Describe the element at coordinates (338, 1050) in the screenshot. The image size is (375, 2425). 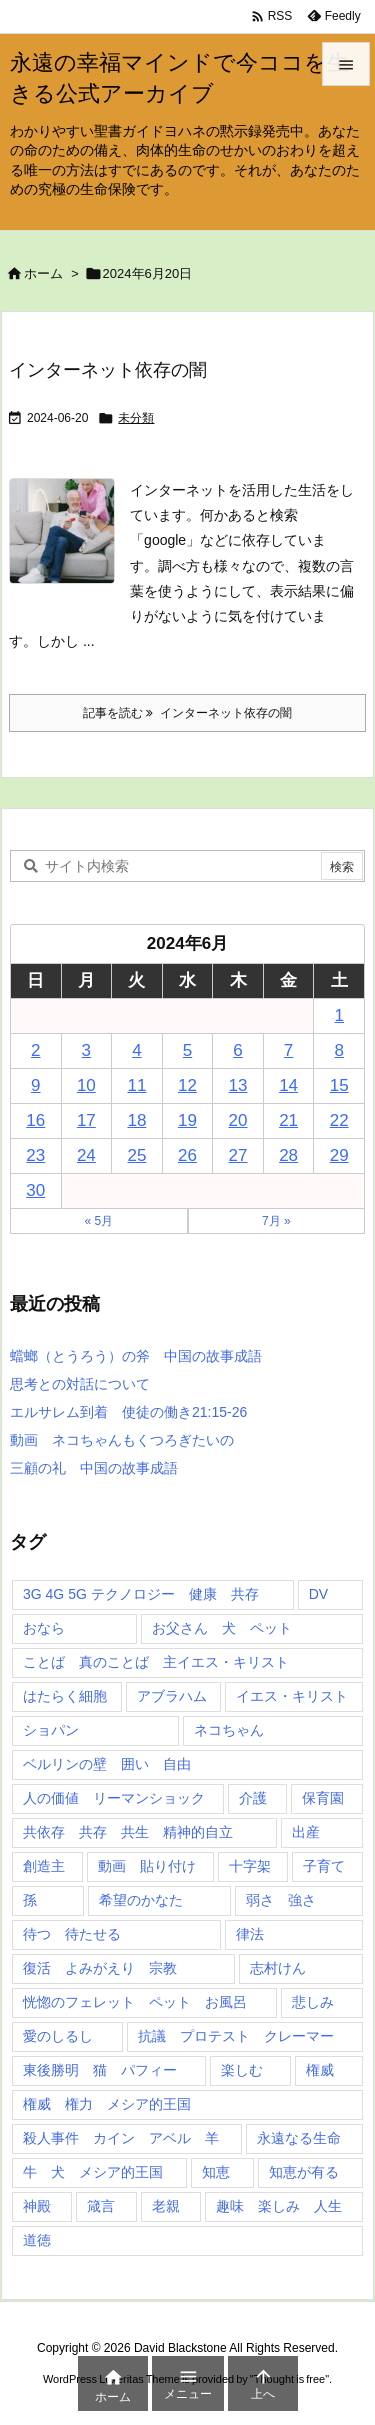
I see `8 [2024年6月8日 に投稿を公開]` at that location.